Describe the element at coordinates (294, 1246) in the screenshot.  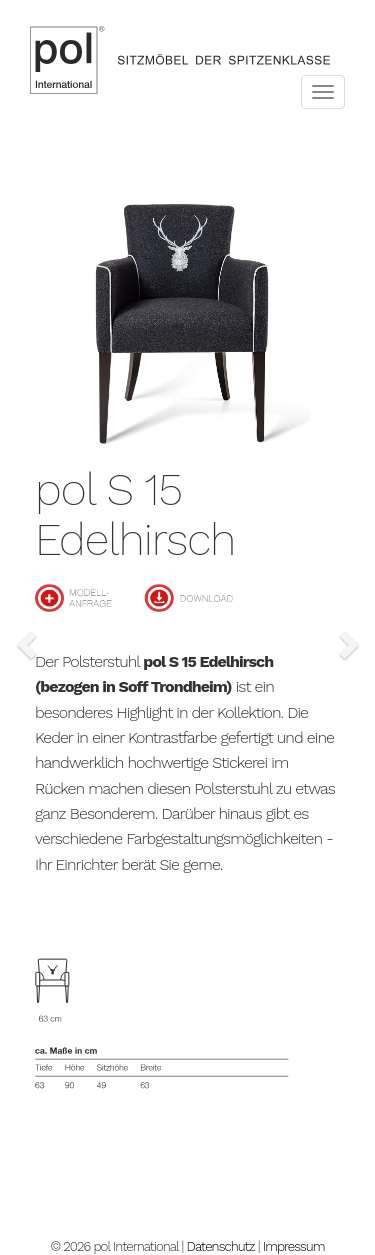
I see `Impressum` at that location.